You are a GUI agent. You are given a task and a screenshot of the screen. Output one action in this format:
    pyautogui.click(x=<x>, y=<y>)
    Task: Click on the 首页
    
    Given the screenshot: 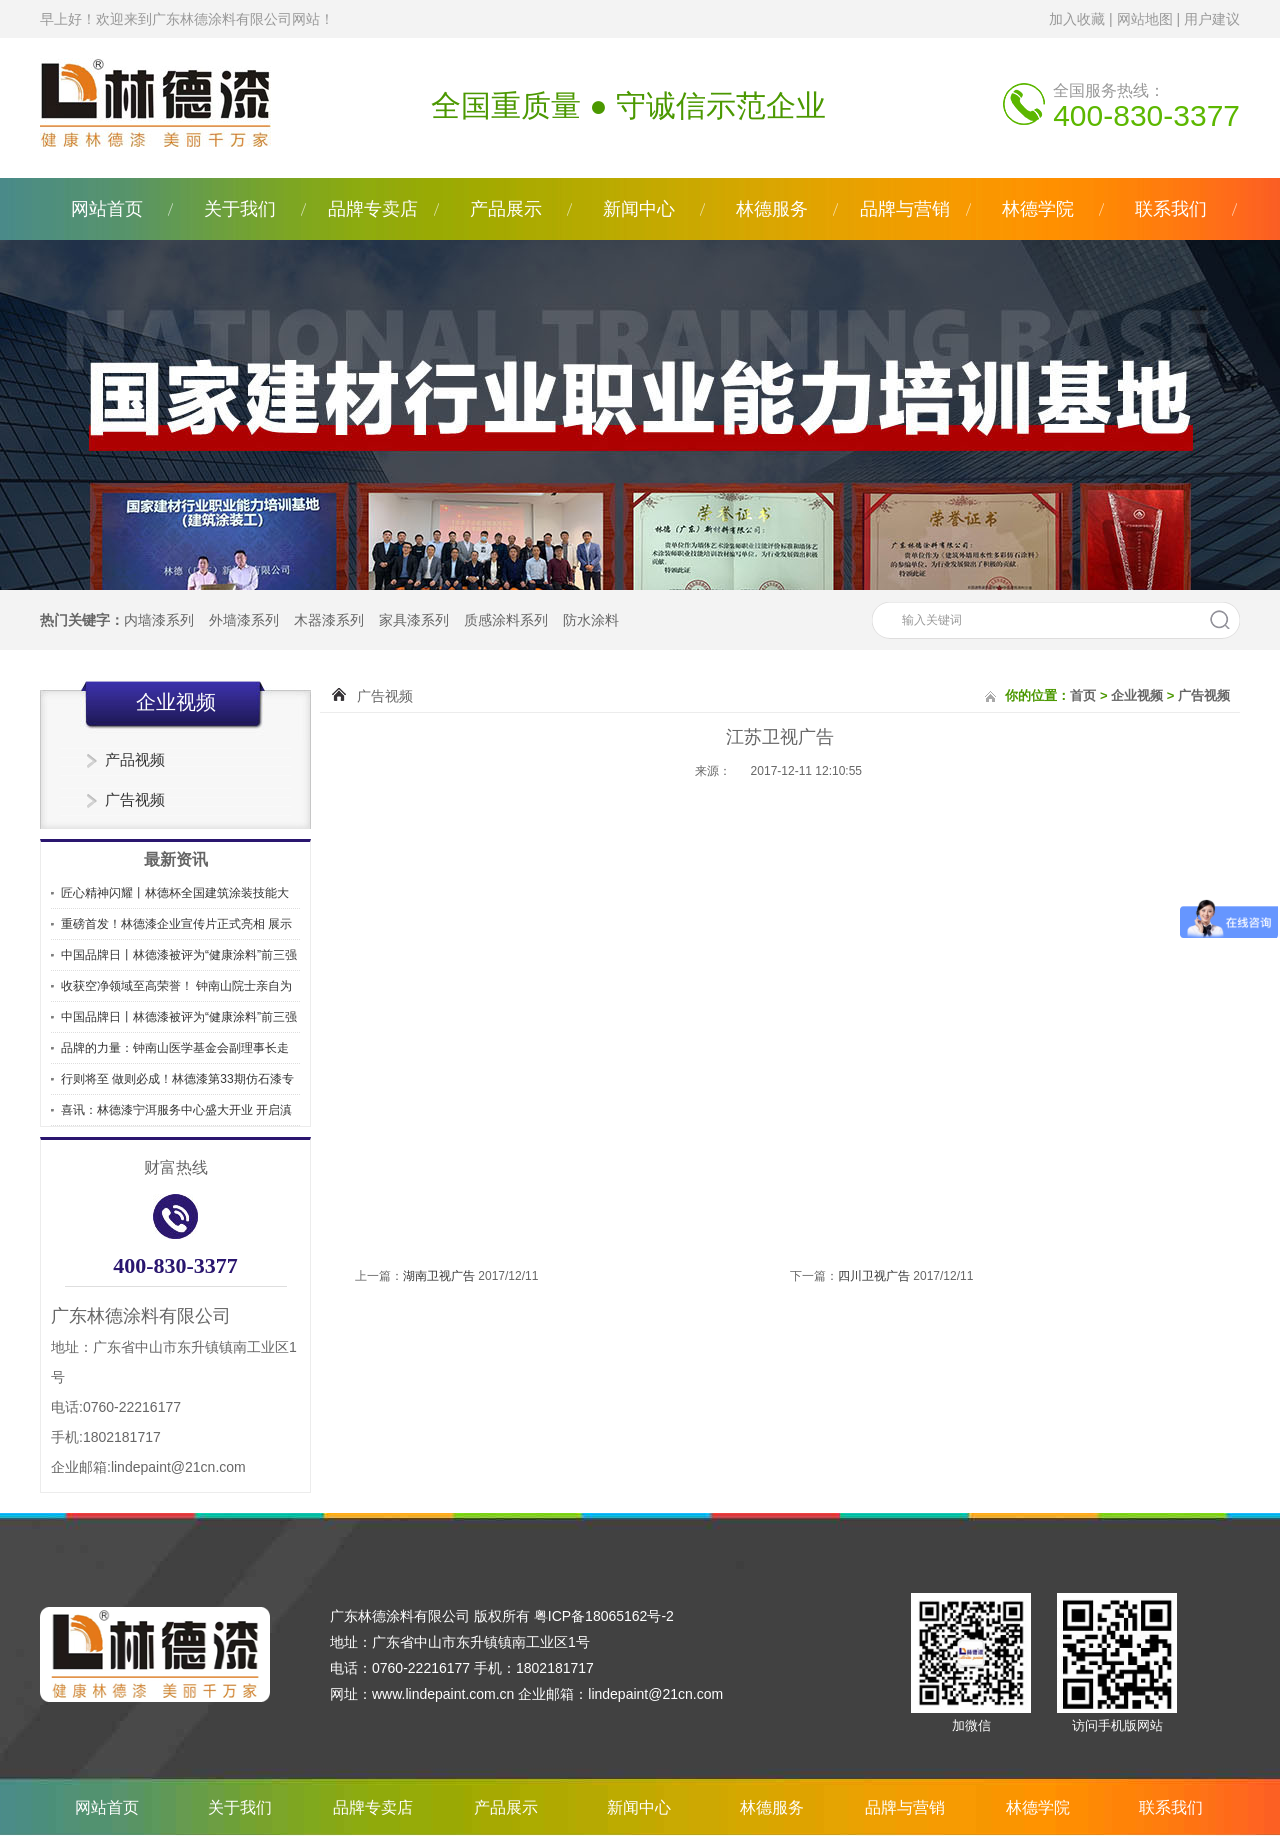 What is the action you would take?
    pyautogui.click(x=1083, y=695)
    